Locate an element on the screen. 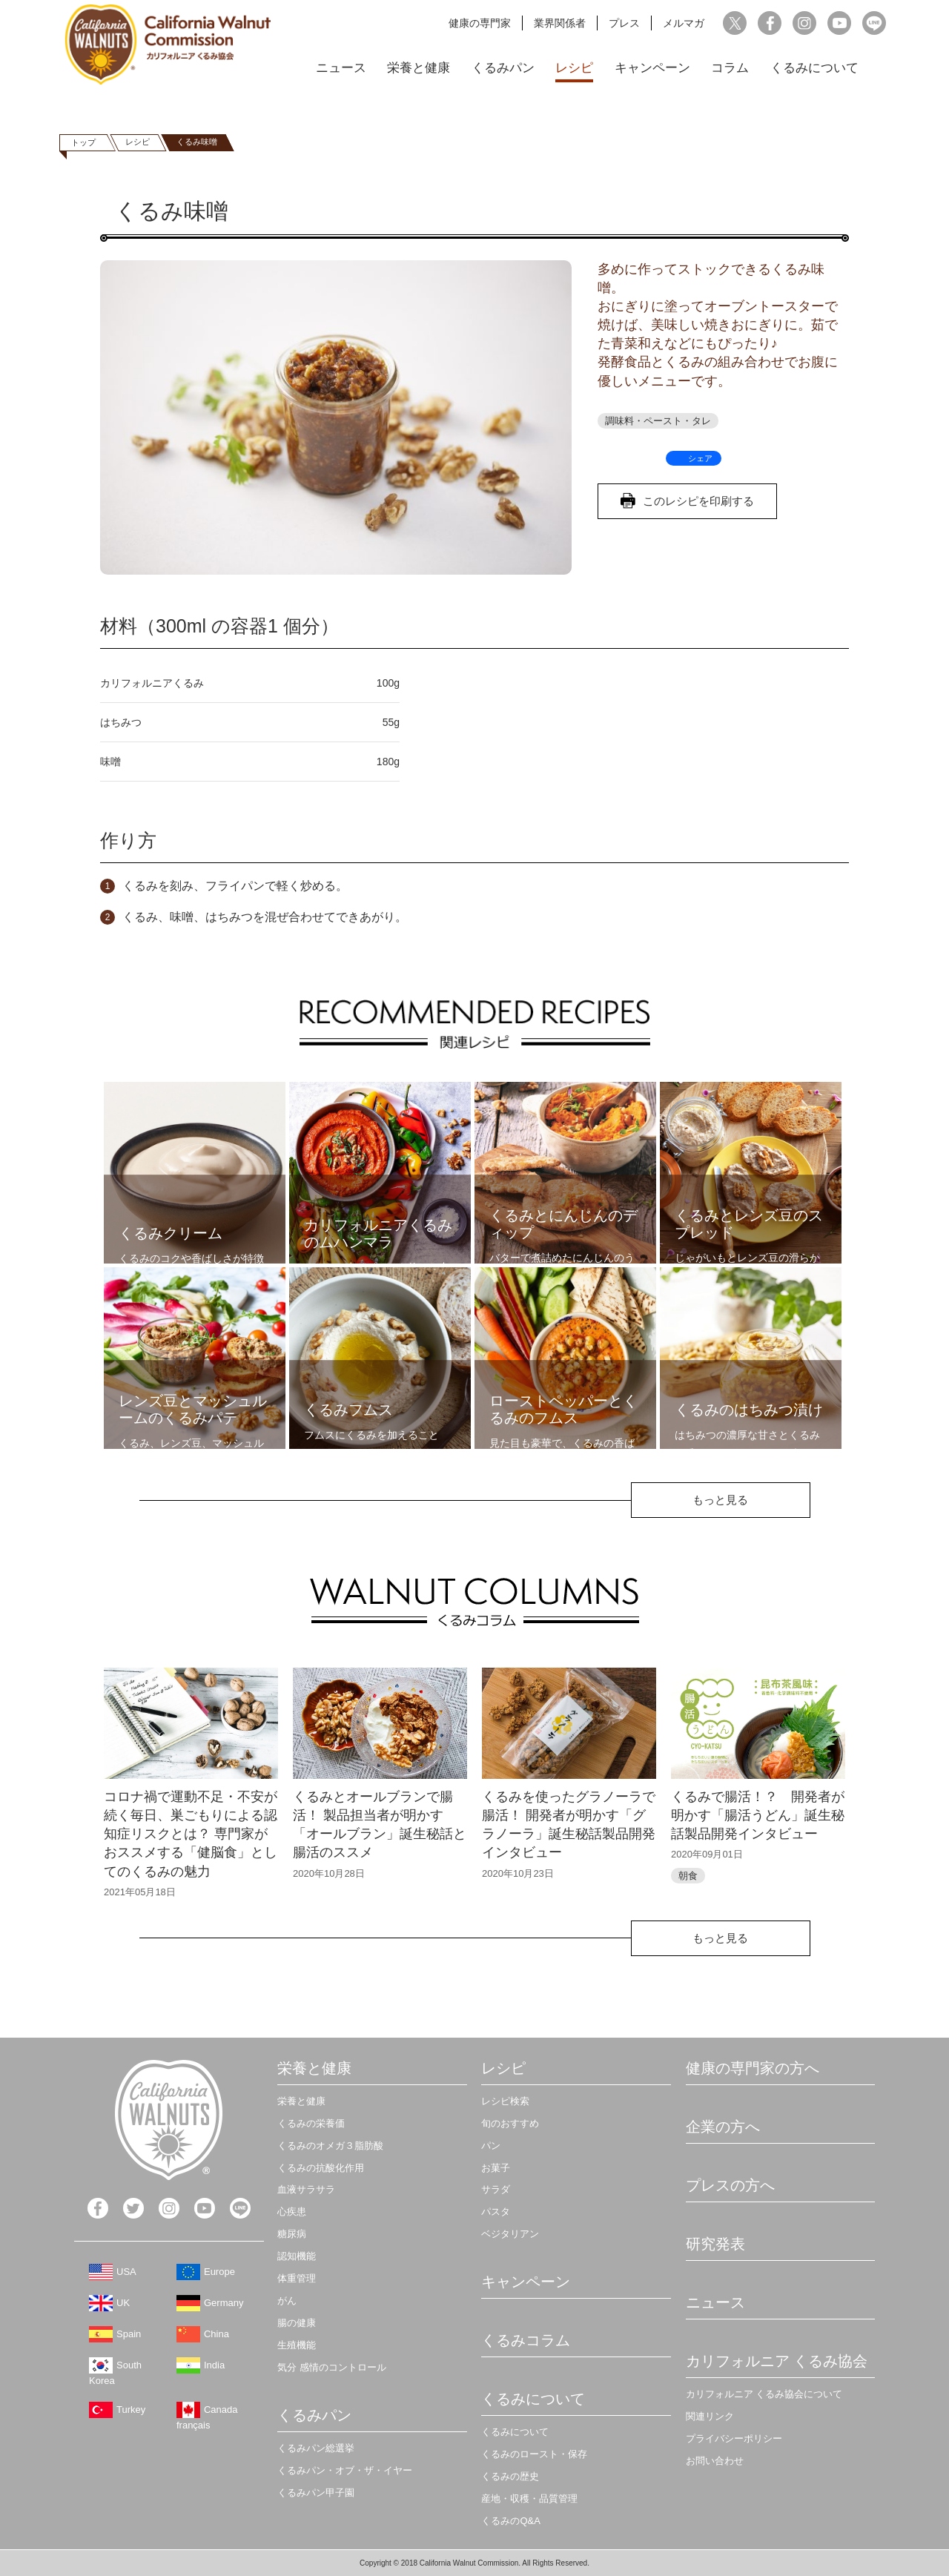 The image size is (949, 2576). 生殖機能 is located at coordinates (296, 2345).